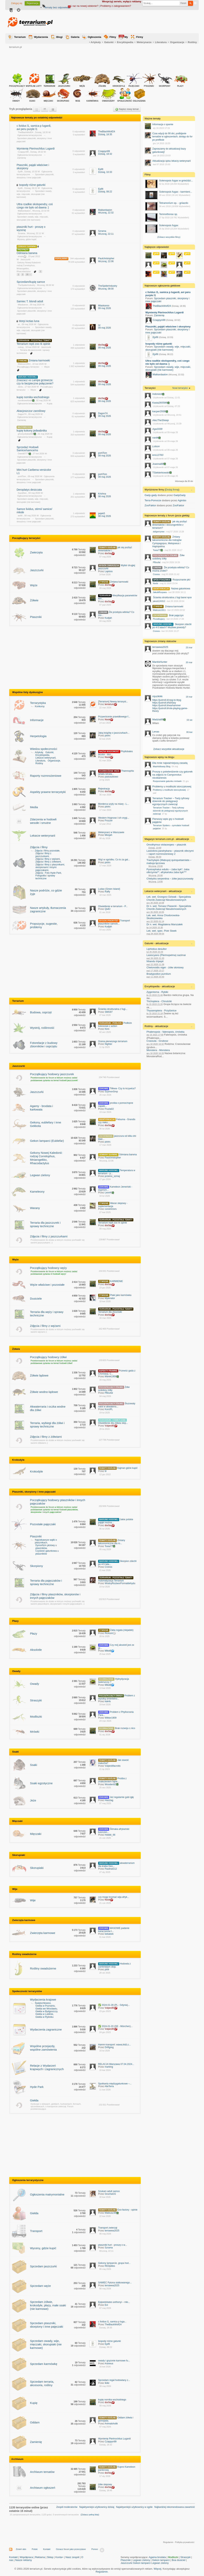  What do you see at coordinates (17, 2459) in the screenshot?
I see `Archiwum` at bounding box center [17, 2459].